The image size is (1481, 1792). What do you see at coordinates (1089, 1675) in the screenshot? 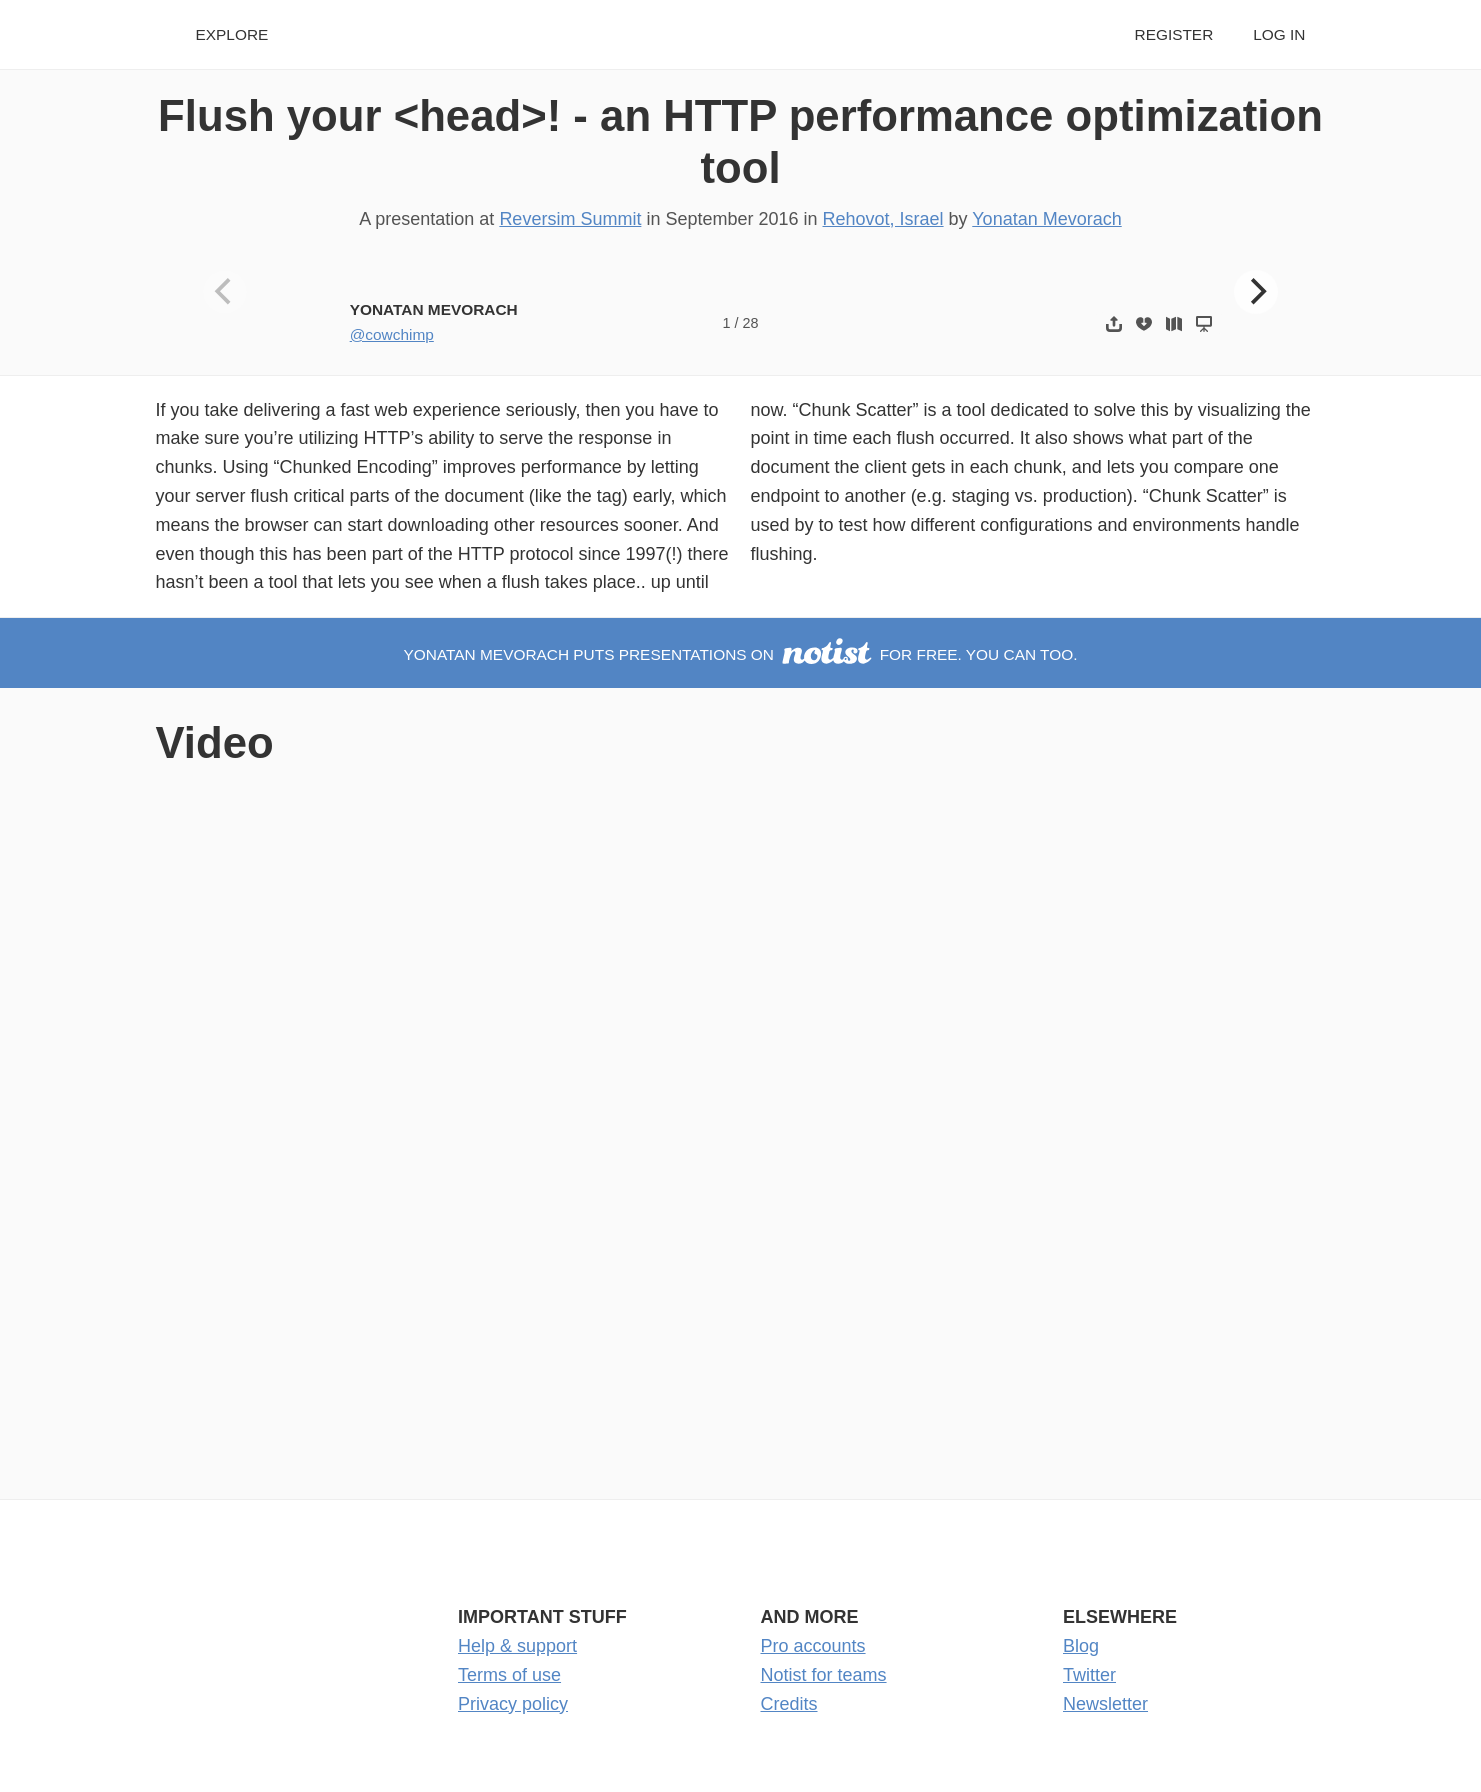
I see `Twitter` at bounding box center [1089, 1675].